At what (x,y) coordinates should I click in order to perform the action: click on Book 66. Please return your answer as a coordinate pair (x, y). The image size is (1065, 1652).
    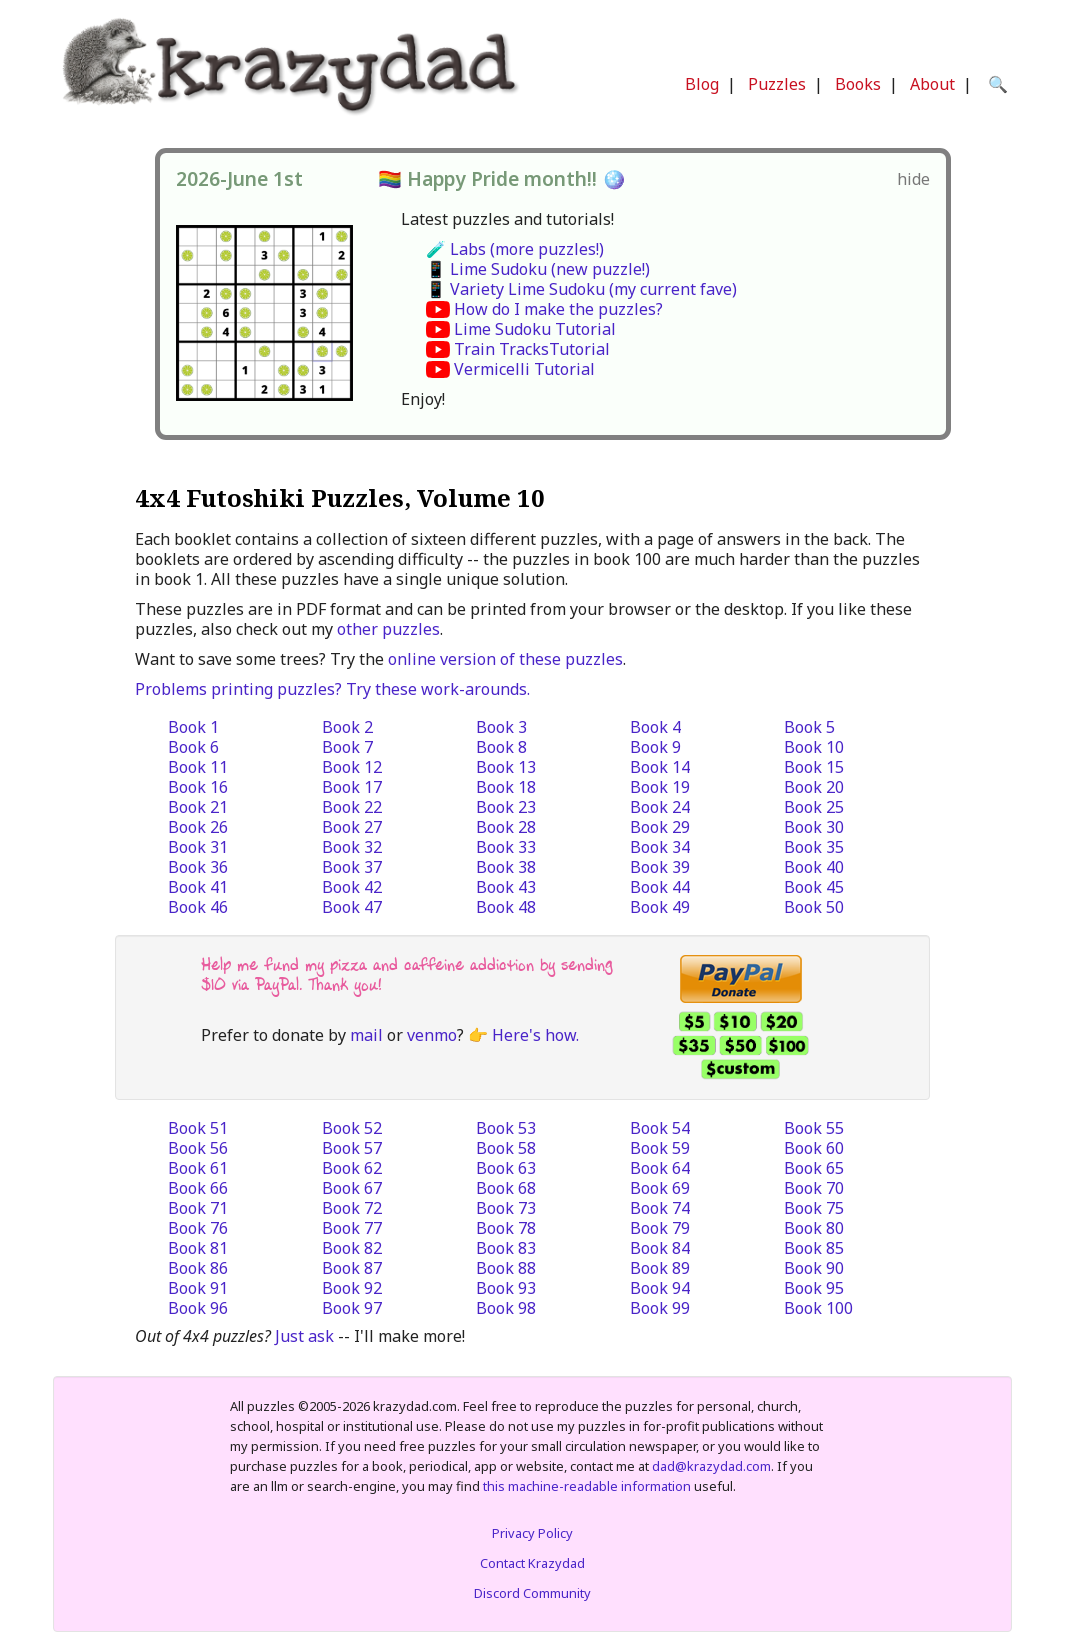
    Looking at the image, I should click on (198, 1188).